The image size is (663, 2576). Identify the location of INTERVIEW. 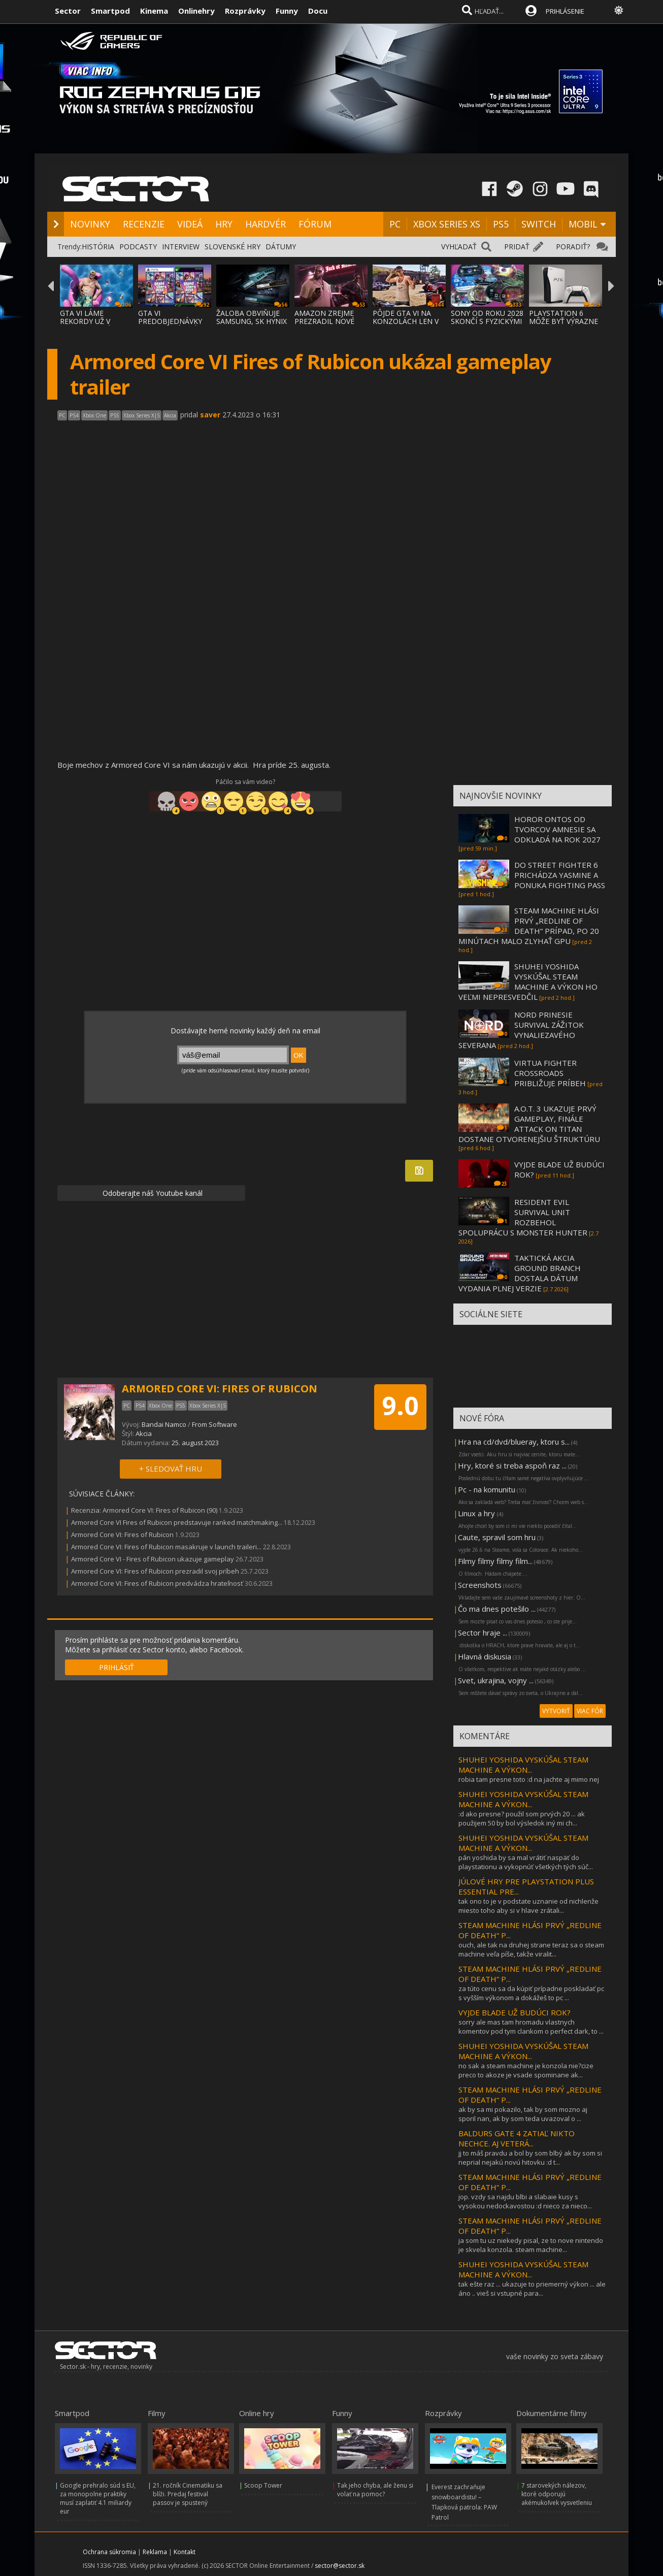
(181, 246).